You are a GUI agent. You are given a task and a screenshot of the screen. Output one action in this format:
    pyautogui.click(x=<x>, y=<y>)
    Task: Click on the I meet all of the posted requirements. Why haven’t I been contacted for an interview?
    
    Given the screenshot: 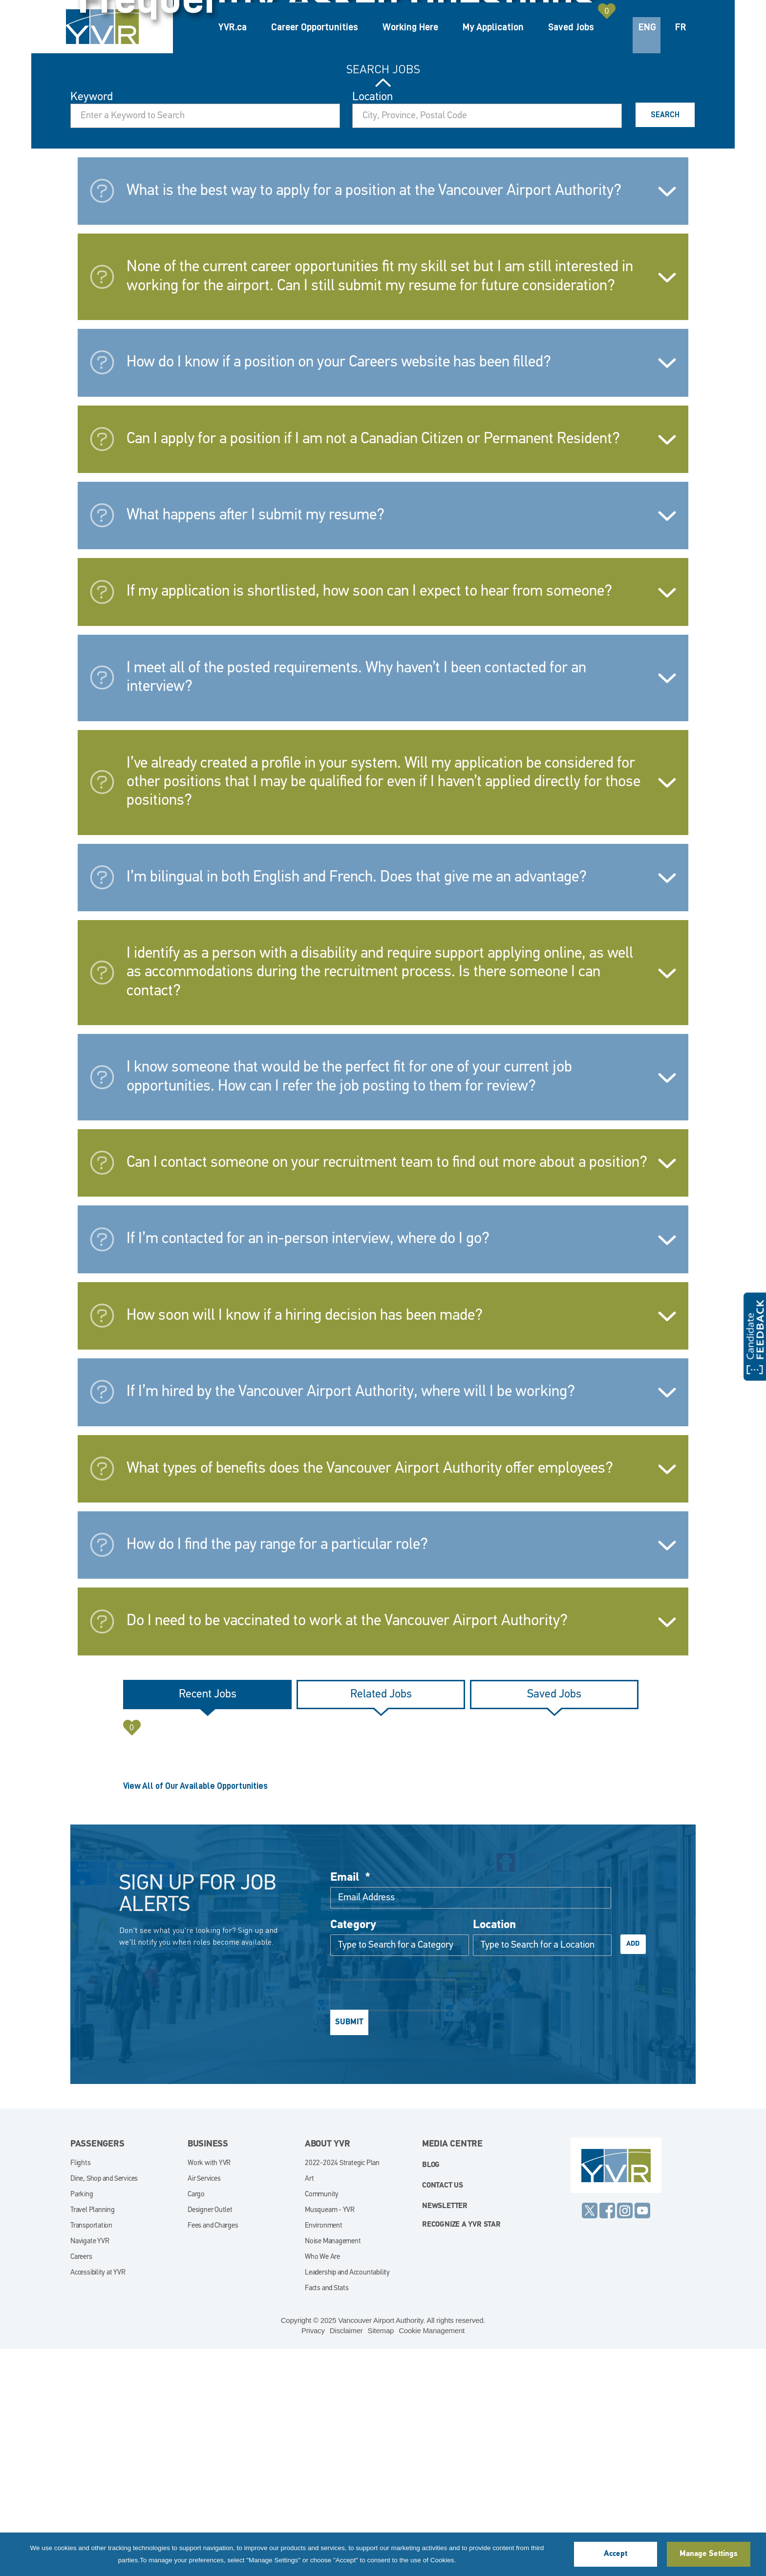 What is the action you would take?
    pyautogui.click(x=356, y=905)
    